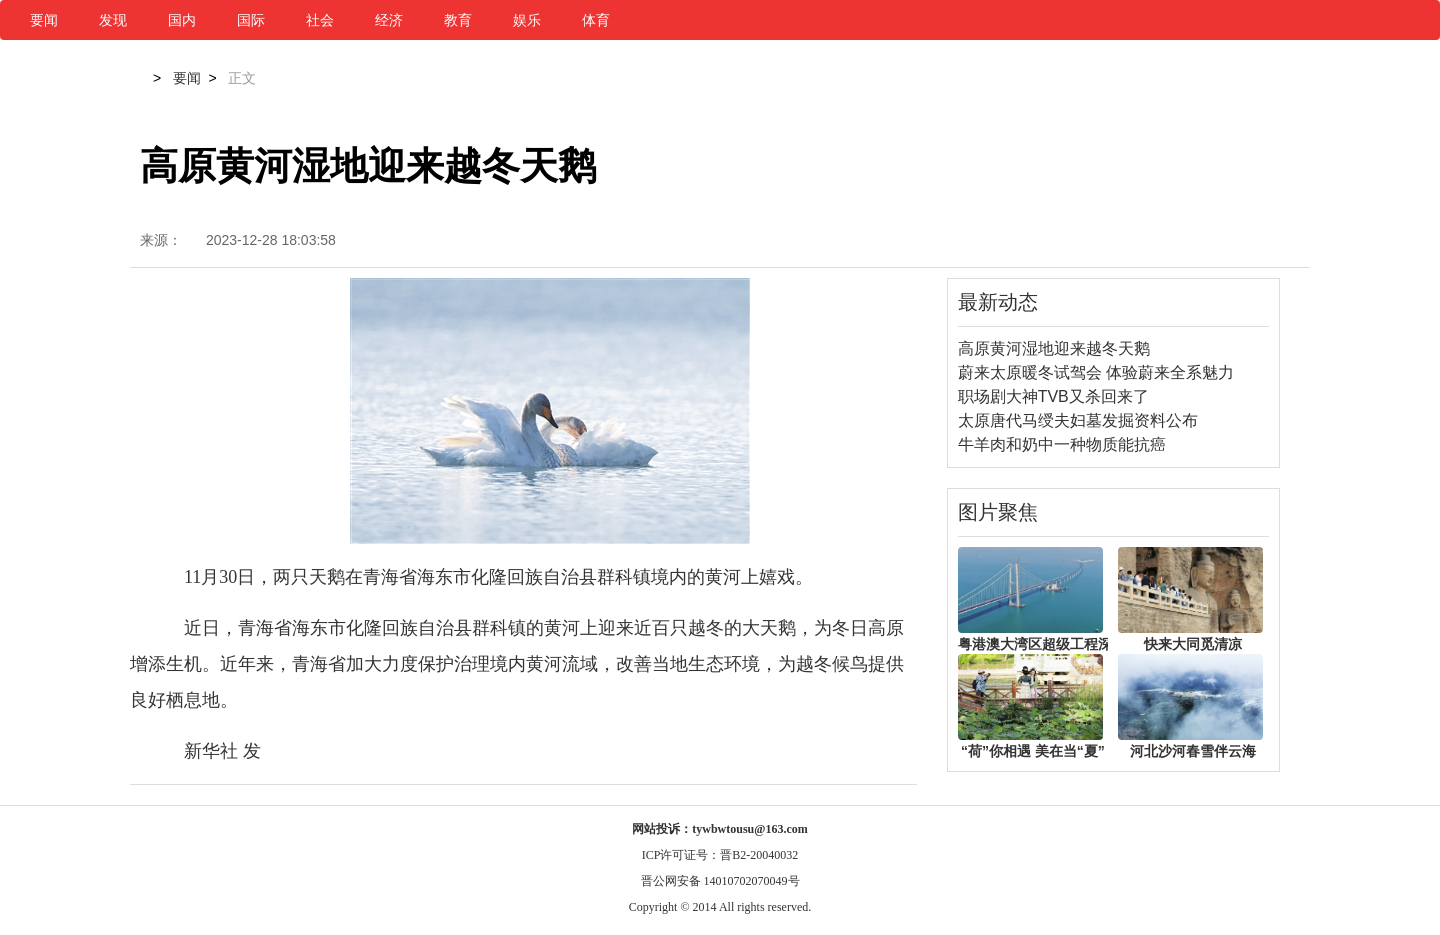  What do you see at coordinates (389, 20) in the screenshot?
I see `经济` at bounding box center [389, 20].